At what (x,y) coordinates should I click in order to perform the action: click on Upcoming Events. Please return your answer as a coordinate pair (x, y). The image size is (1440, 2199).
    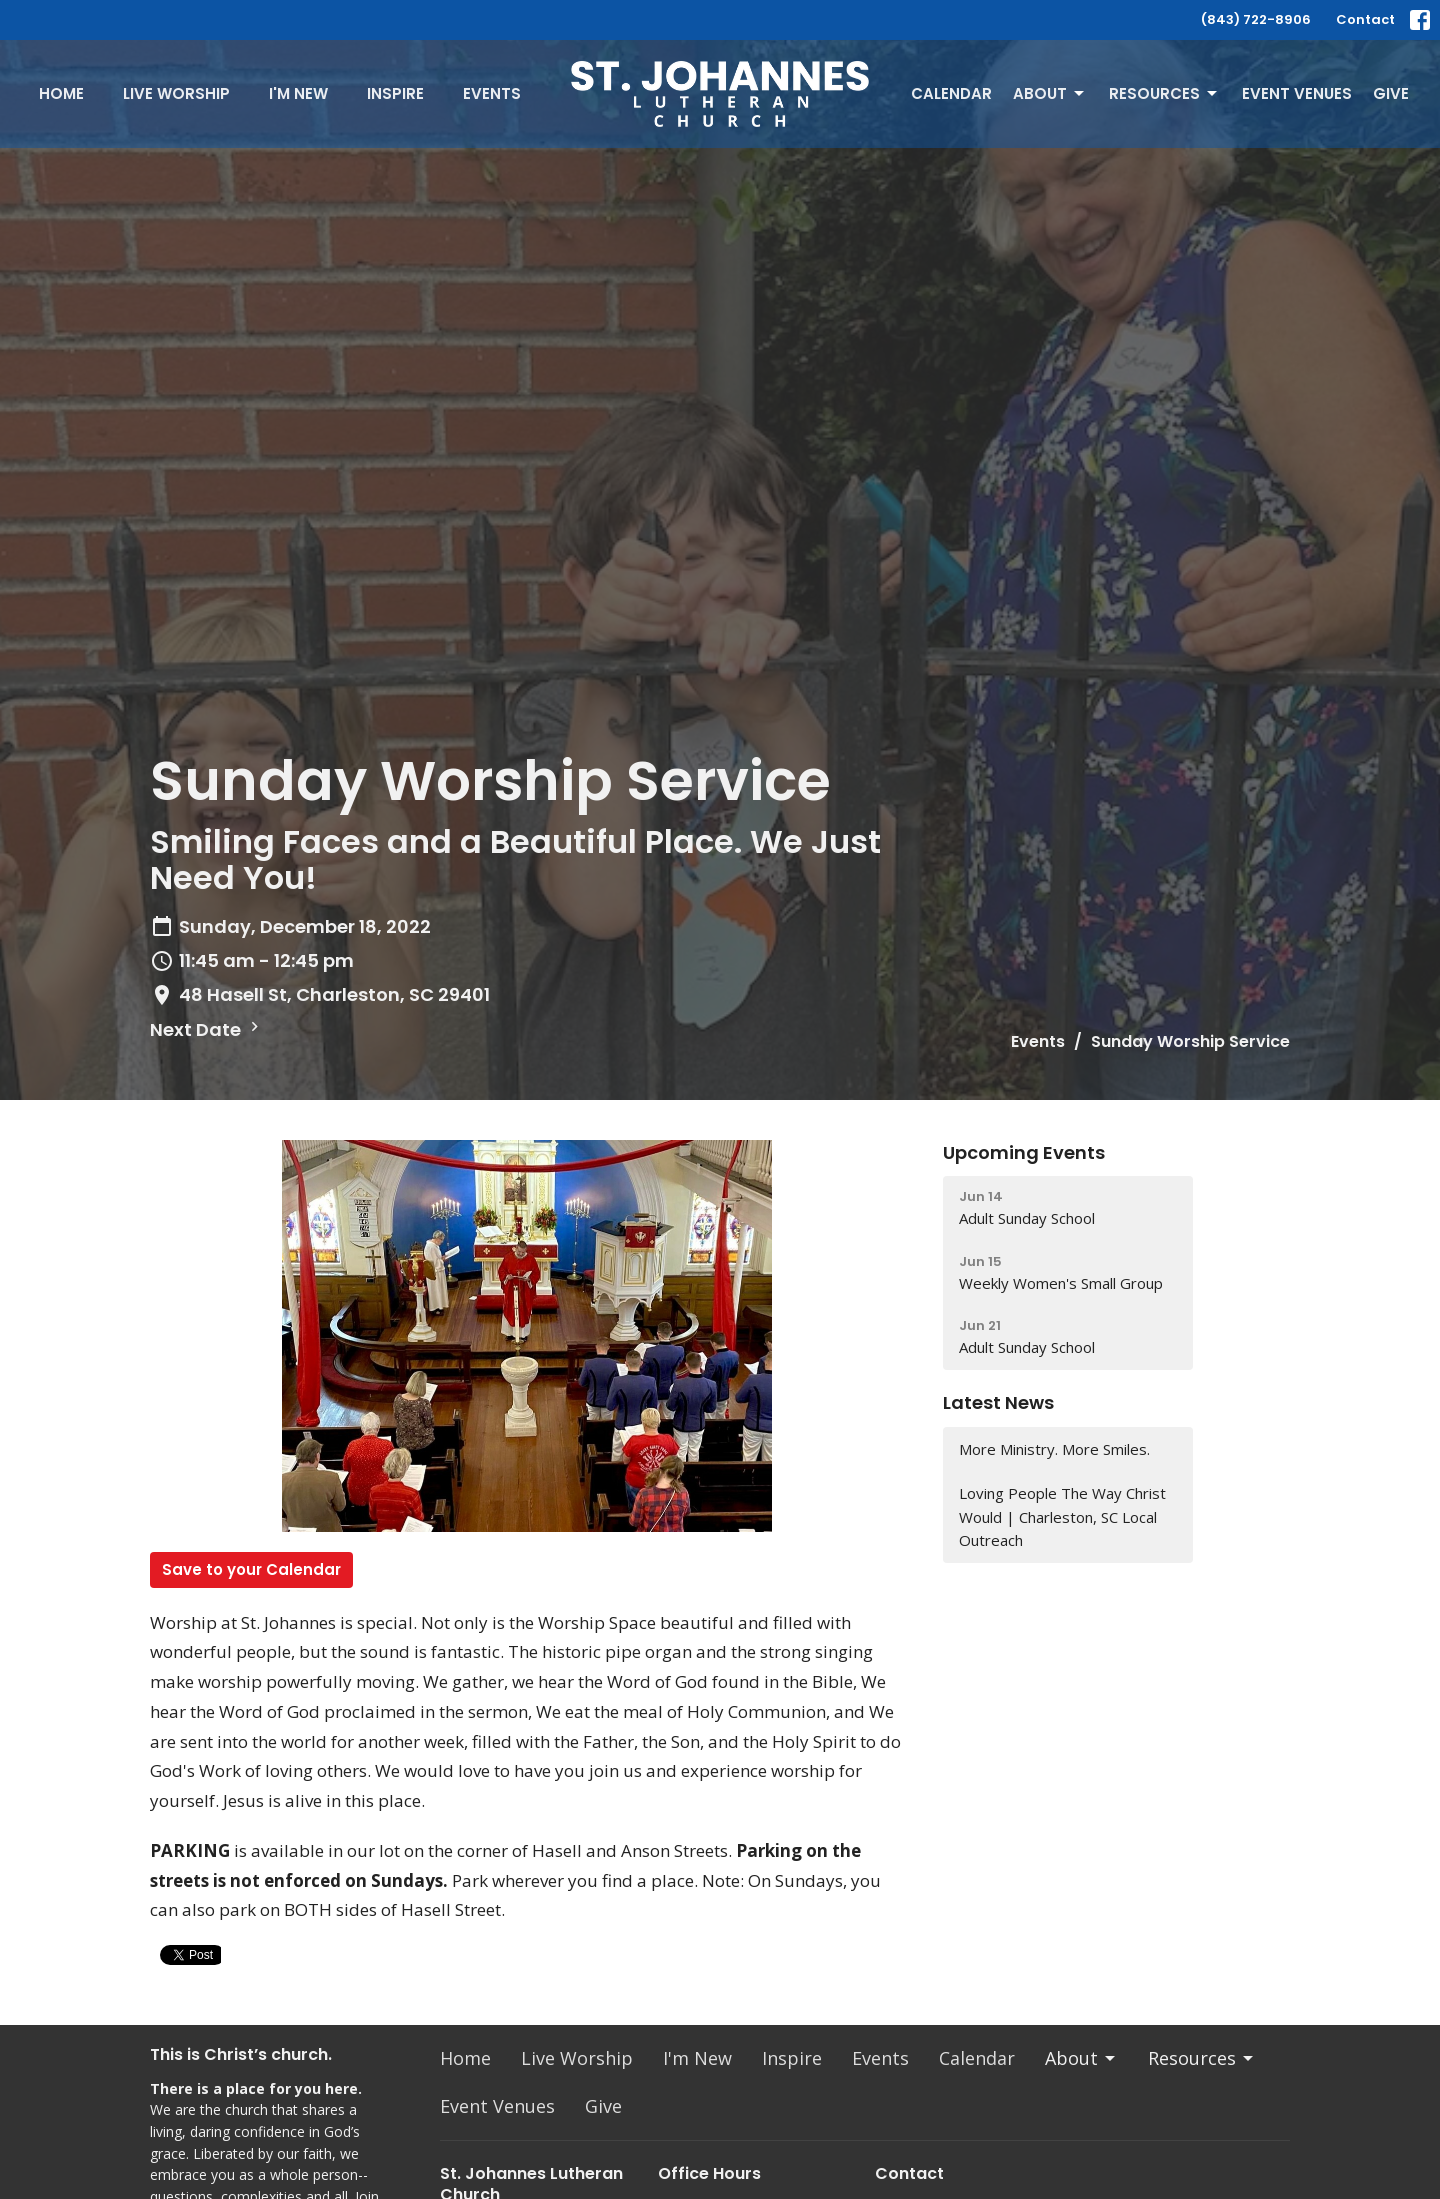
    Looking at the image, I should click on (1024, 1152).